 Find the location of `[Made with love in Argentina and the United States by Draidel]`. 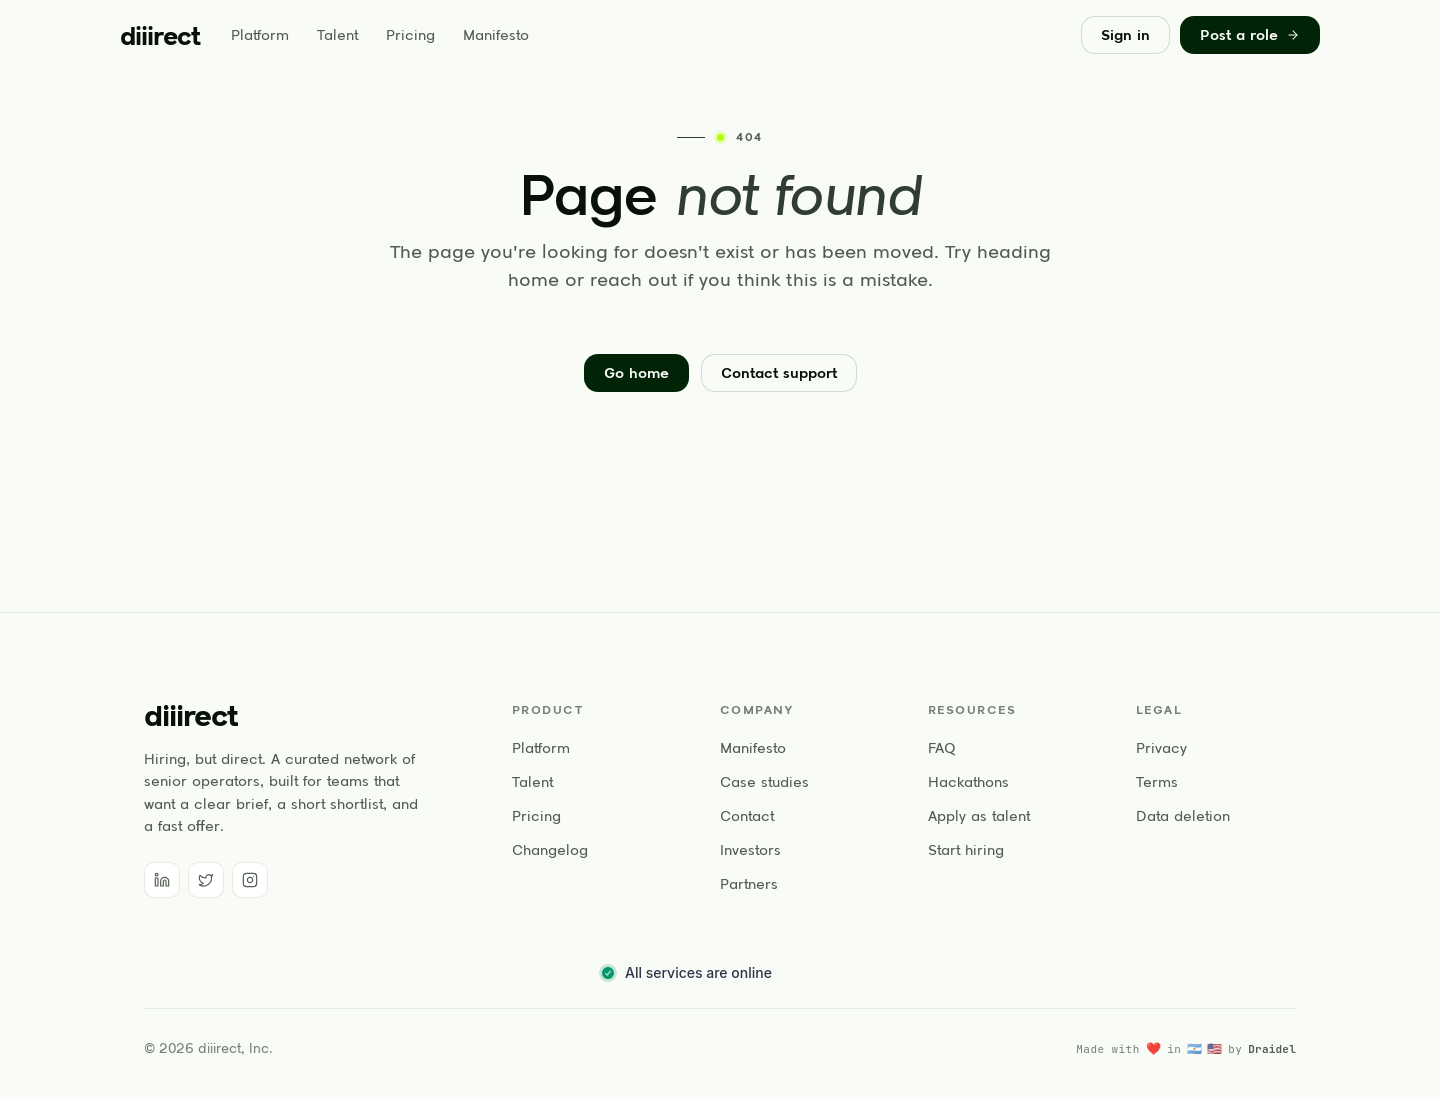

[Made with love in Argentina and the United States by Draidel] is located at coordinates (1186, 1049).